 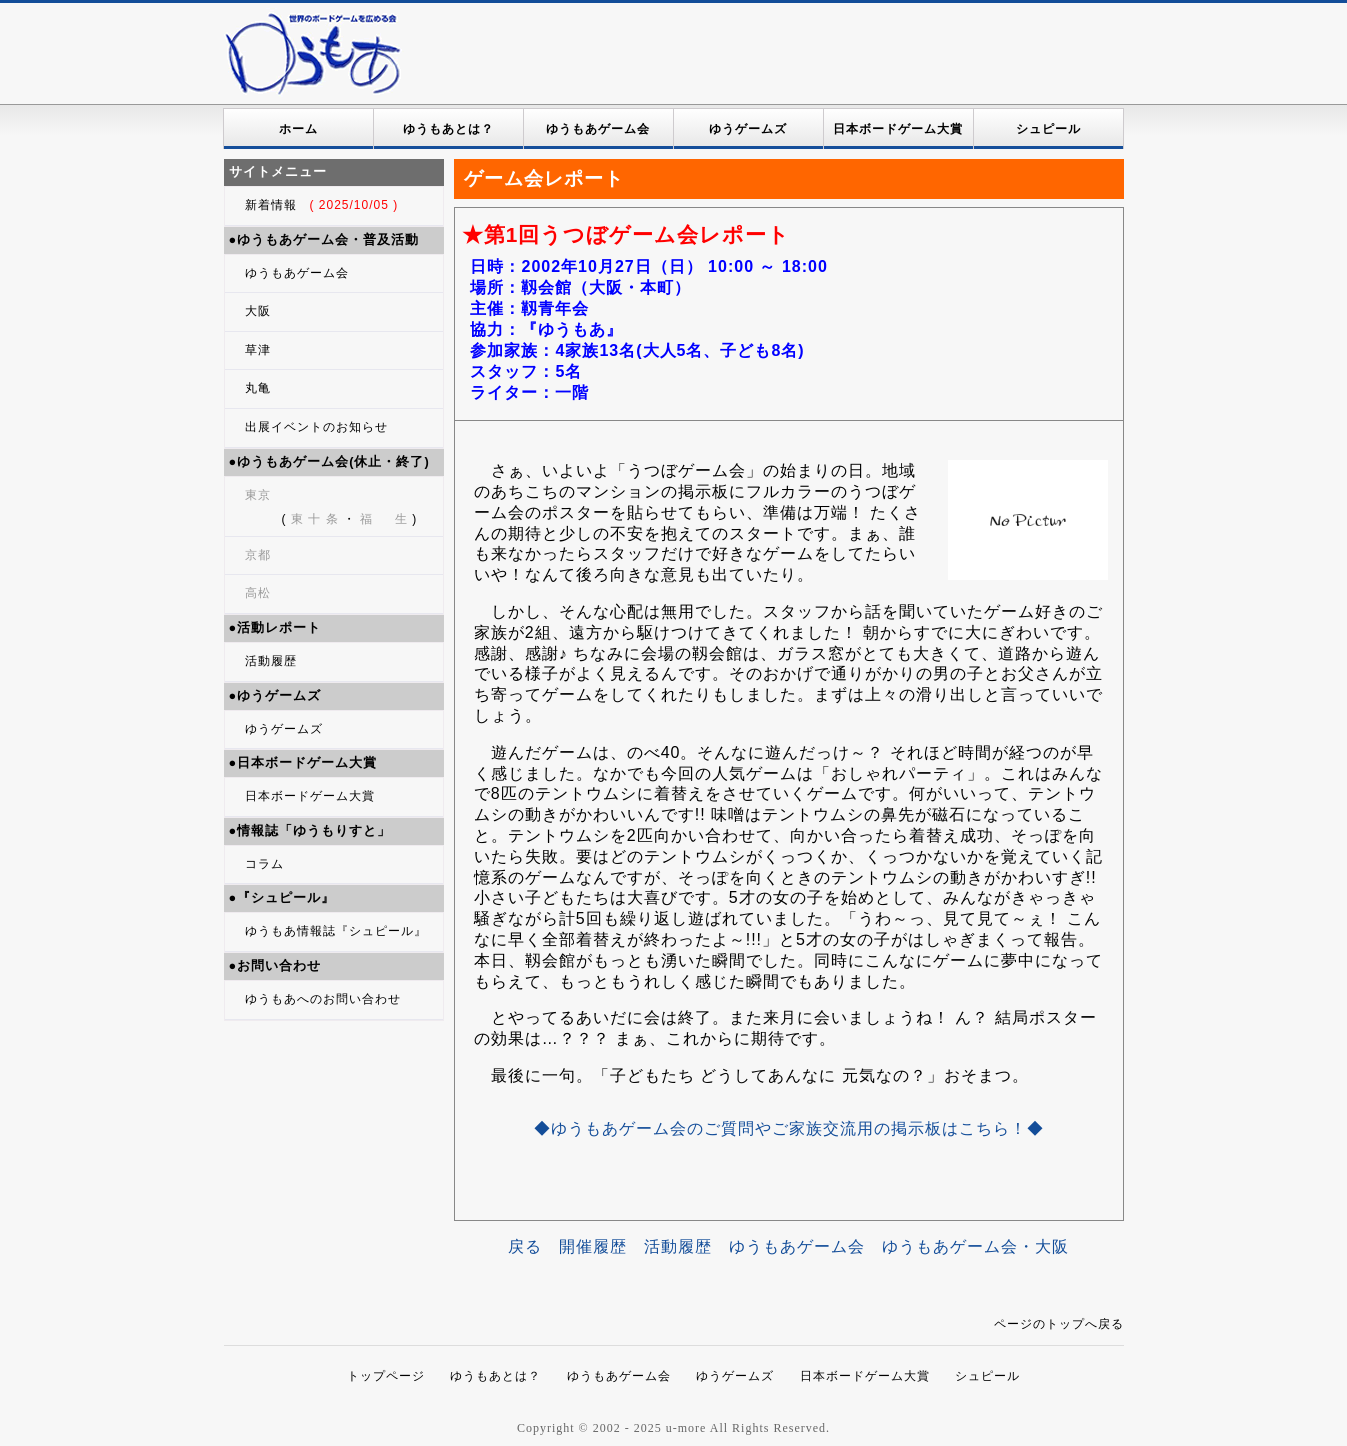 I want to click on 東京, so click(x=258, y=495).